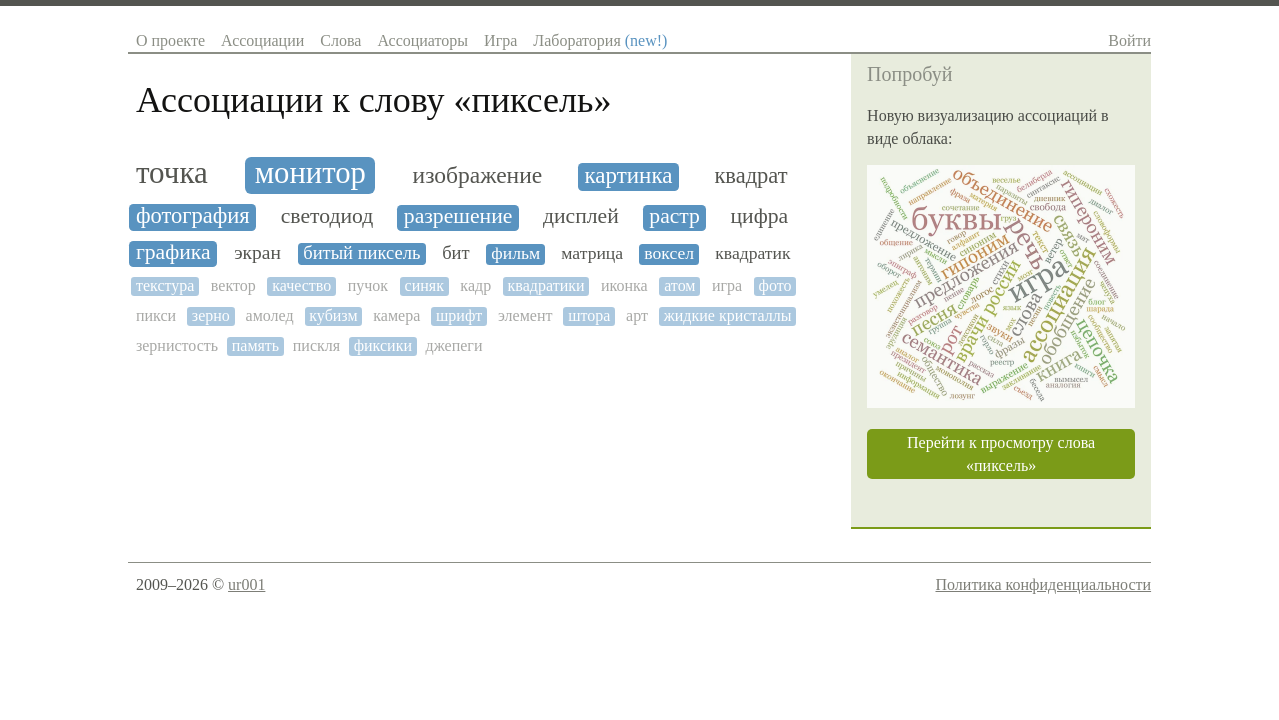  I want to click on матрица, so click(592, 253).